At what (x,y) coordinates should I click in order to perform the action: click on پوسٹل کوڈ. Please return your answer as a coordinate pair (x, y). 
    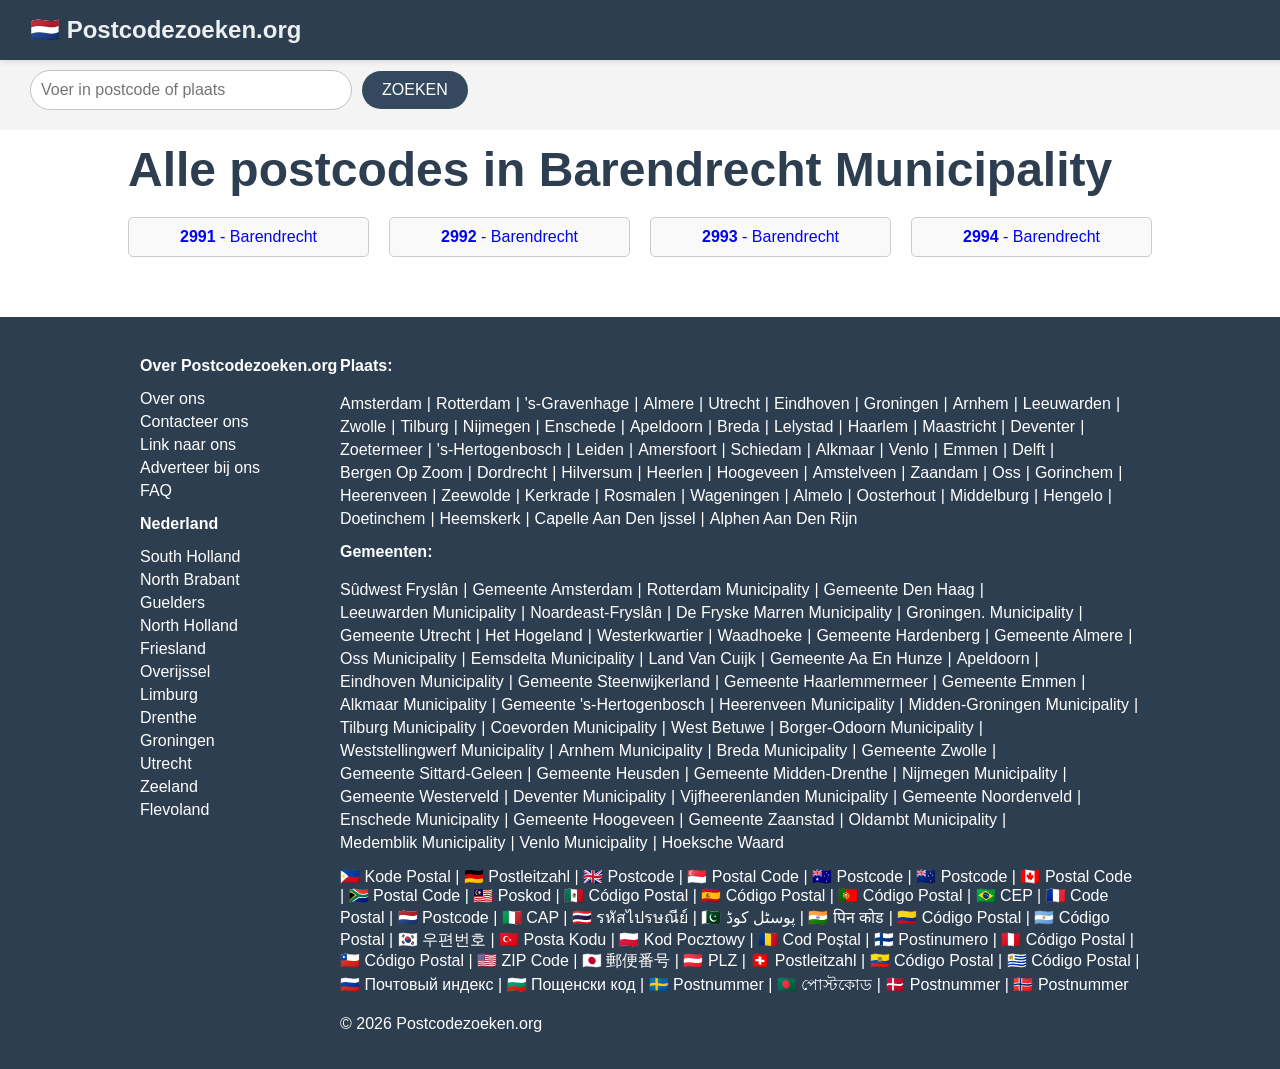
    Looking at the image, I should click on (760, 917).